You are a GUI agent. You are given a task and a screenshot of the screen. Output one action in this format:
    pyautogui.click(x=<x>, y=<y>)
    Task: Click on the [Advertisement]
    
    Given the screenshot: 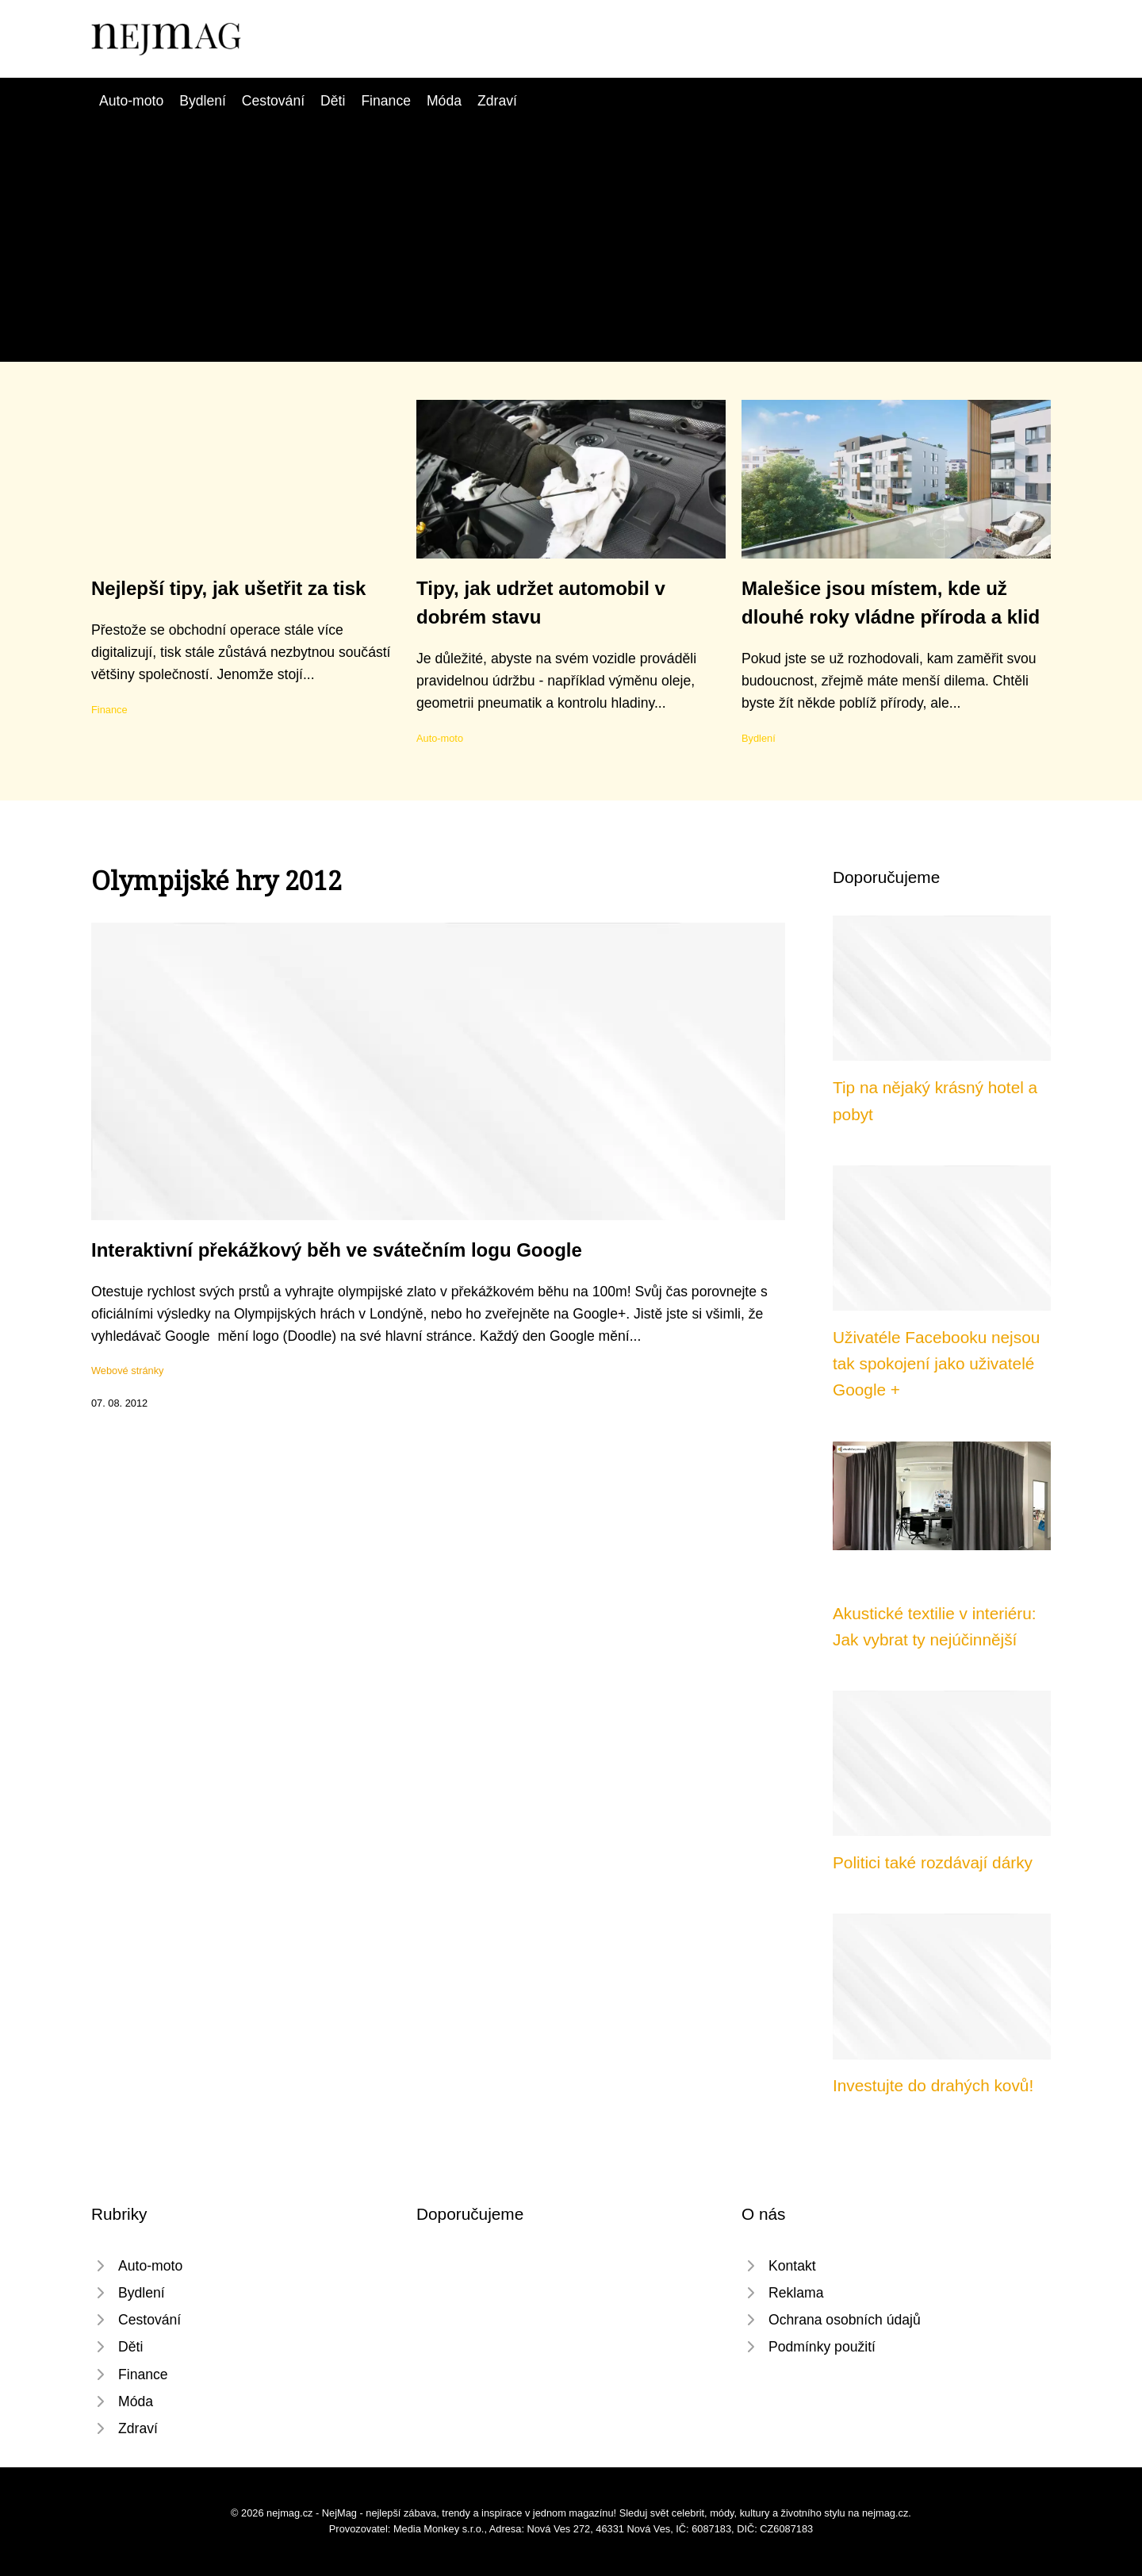 What is the action you would take?
    pyautogui.click(x=571, y=231)
    